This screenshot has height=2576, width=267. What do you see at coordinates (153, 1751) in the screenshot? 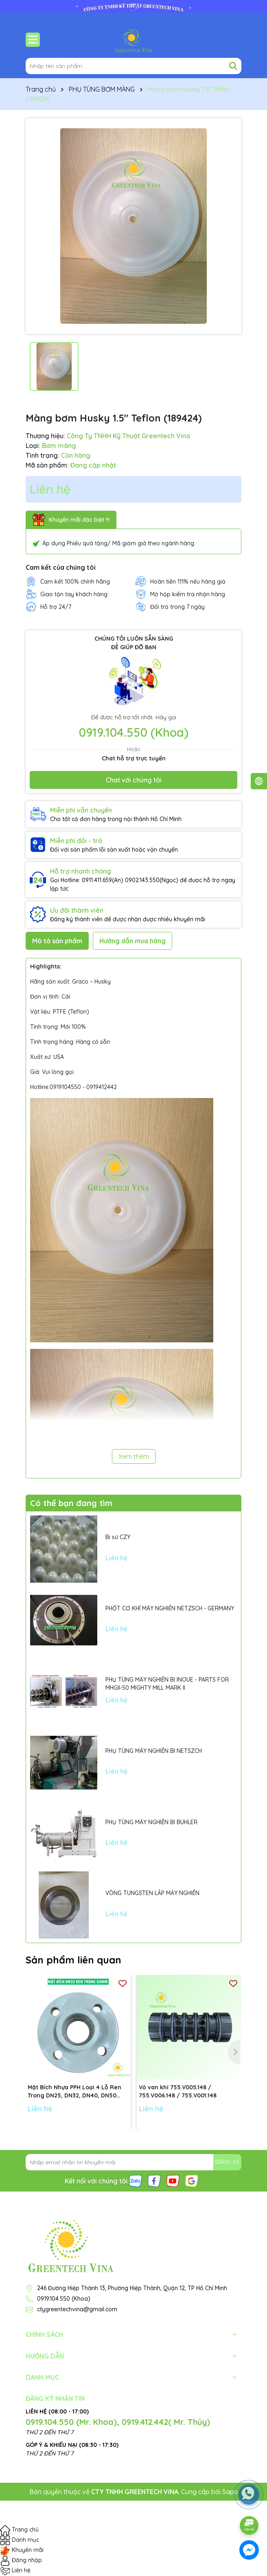
I see `PHỤ TÙNG MÁY NGHIỀN BI NETSZCH` at bounding box center [153, 1751].